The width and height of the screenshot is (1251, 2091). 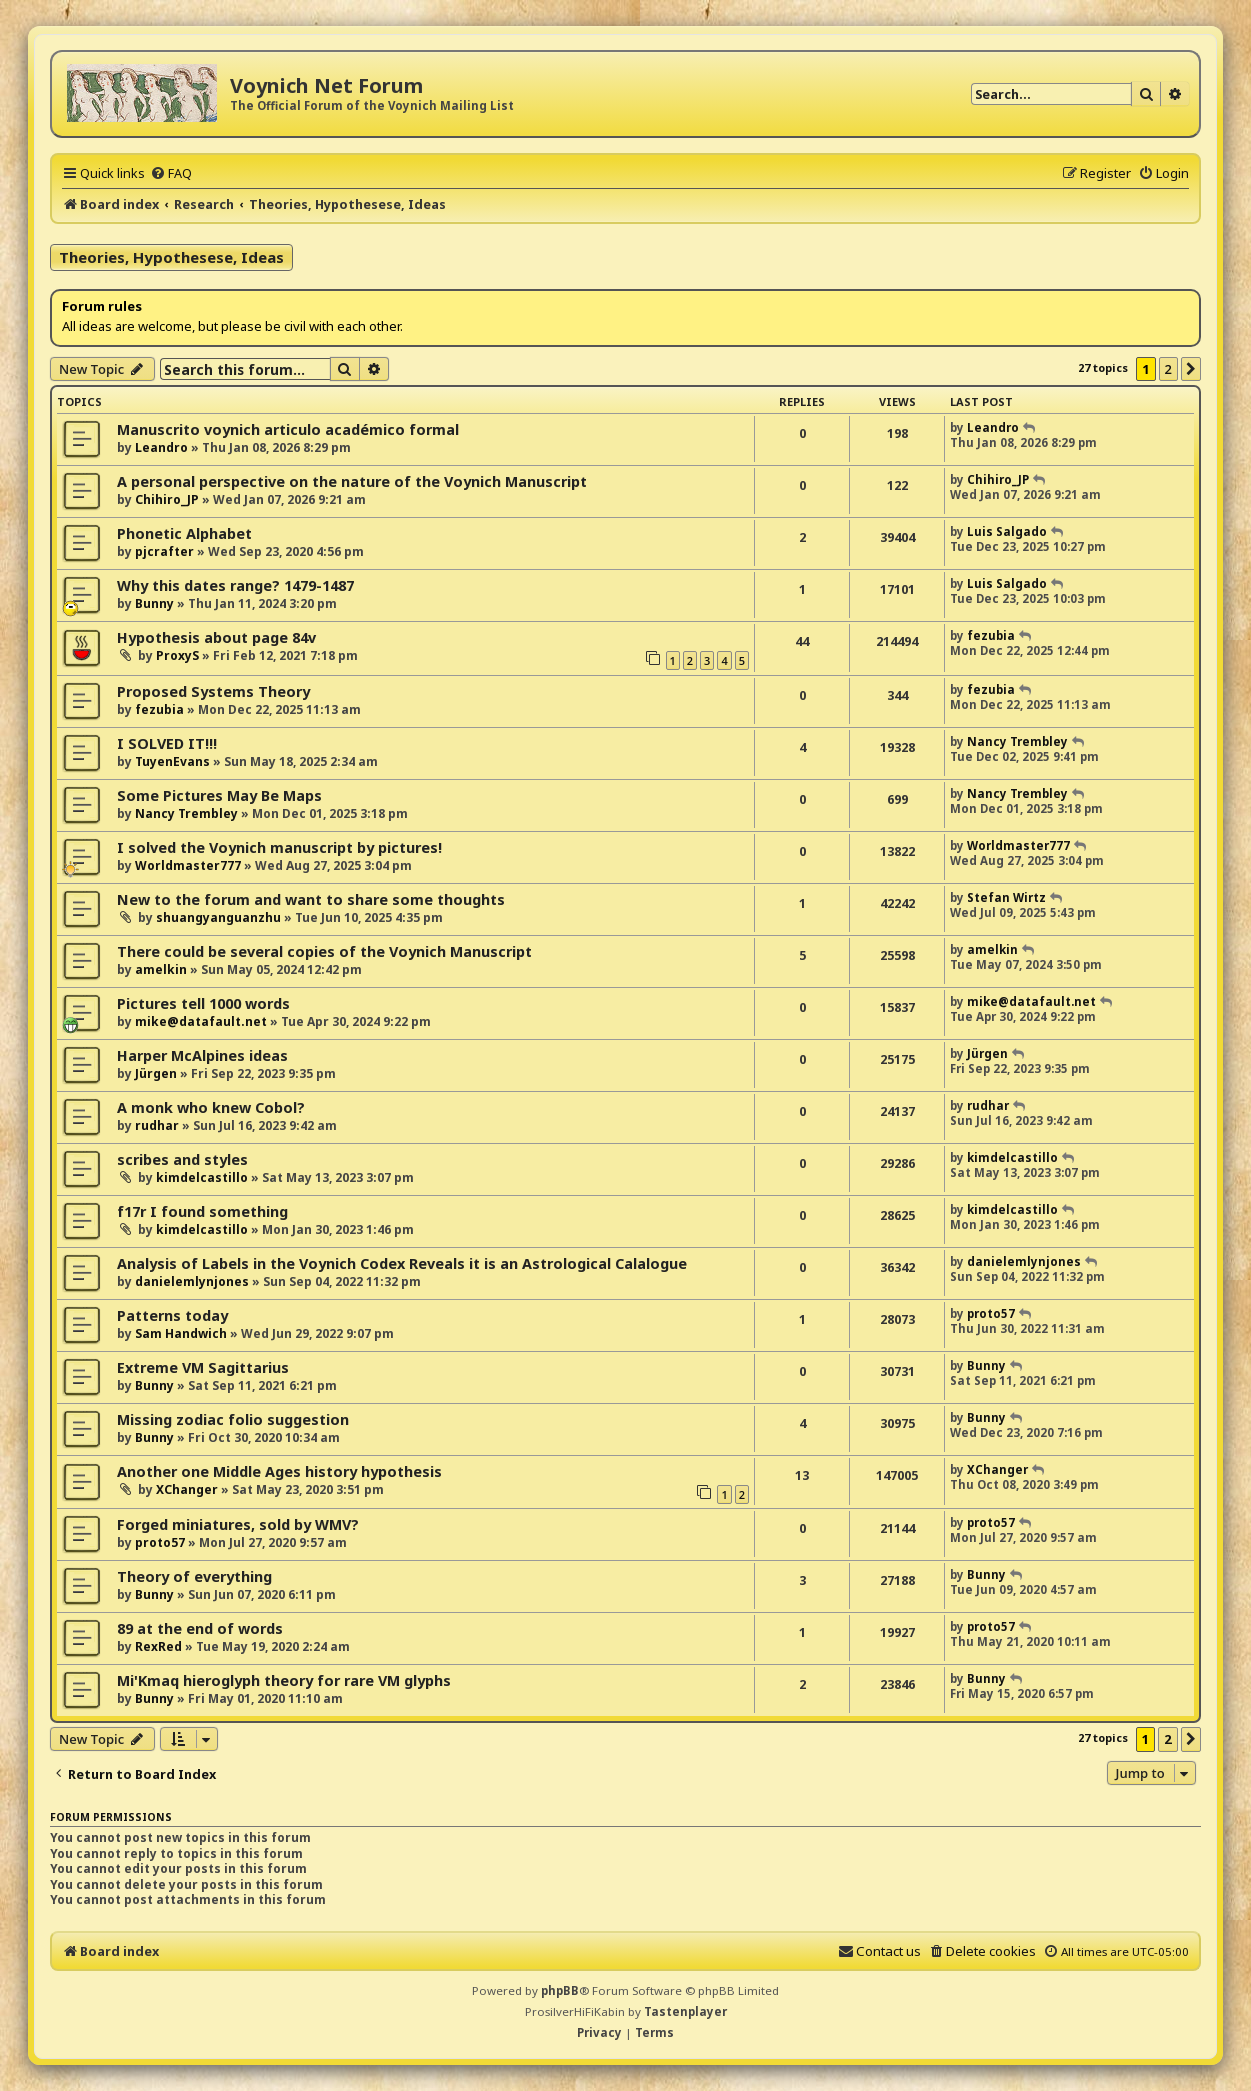 I want to click on Some Pictures May Be Maps, so click(x=219, y=795).